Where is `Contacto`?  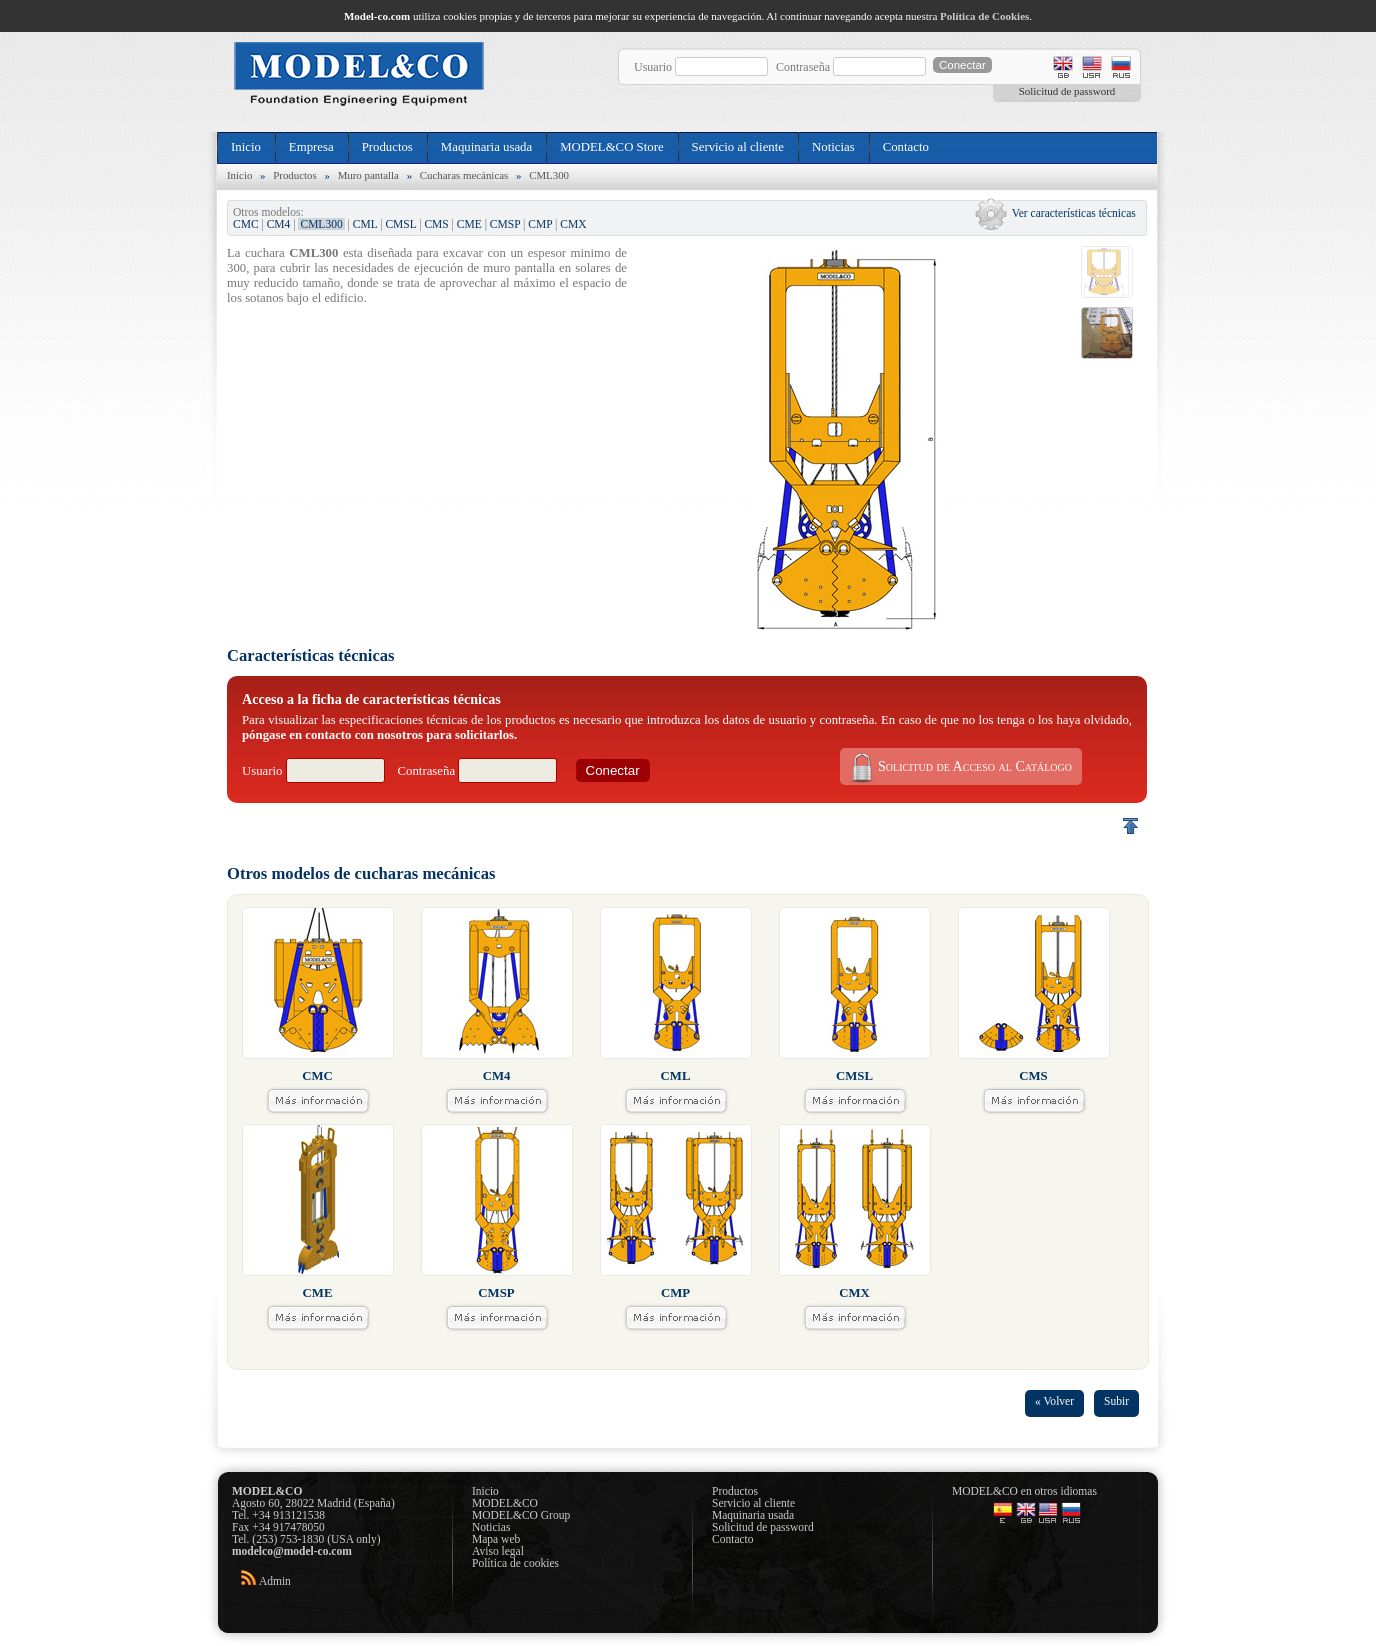 Contacto is located at coordinates (906, 147).